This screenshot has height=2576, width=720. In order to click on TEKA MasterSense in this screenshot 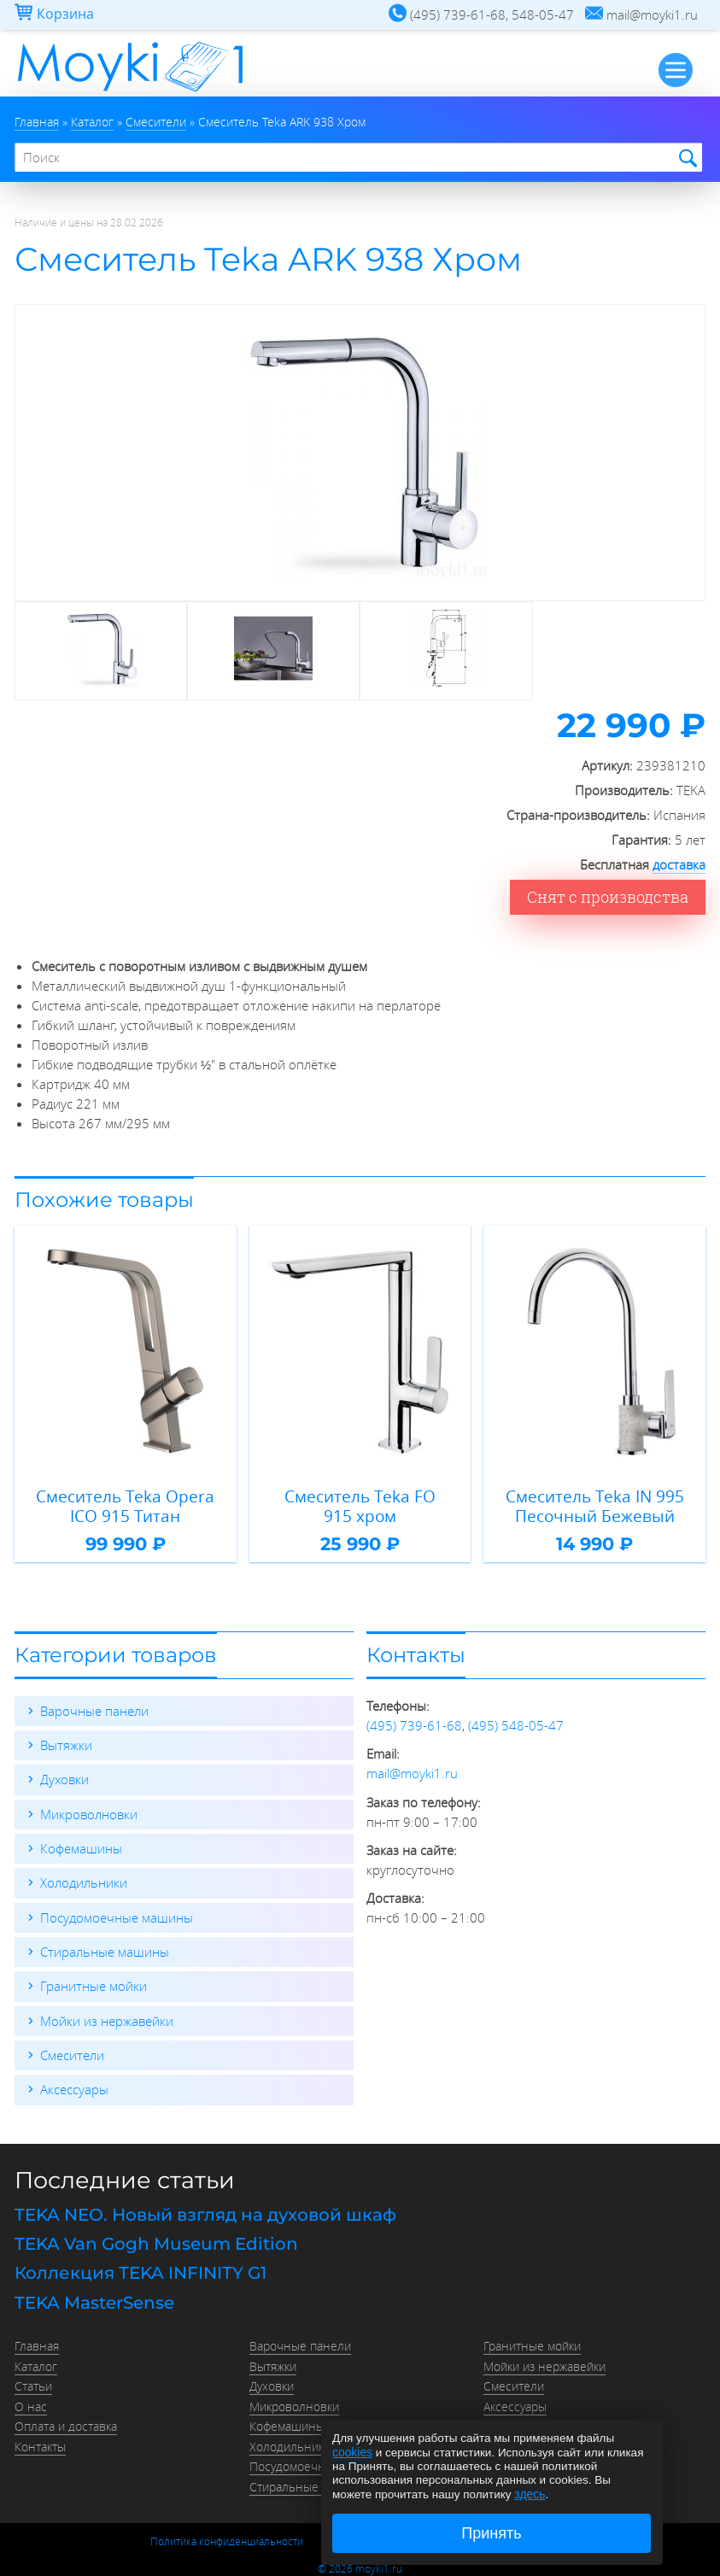, I will do `click(94, 2291)`.